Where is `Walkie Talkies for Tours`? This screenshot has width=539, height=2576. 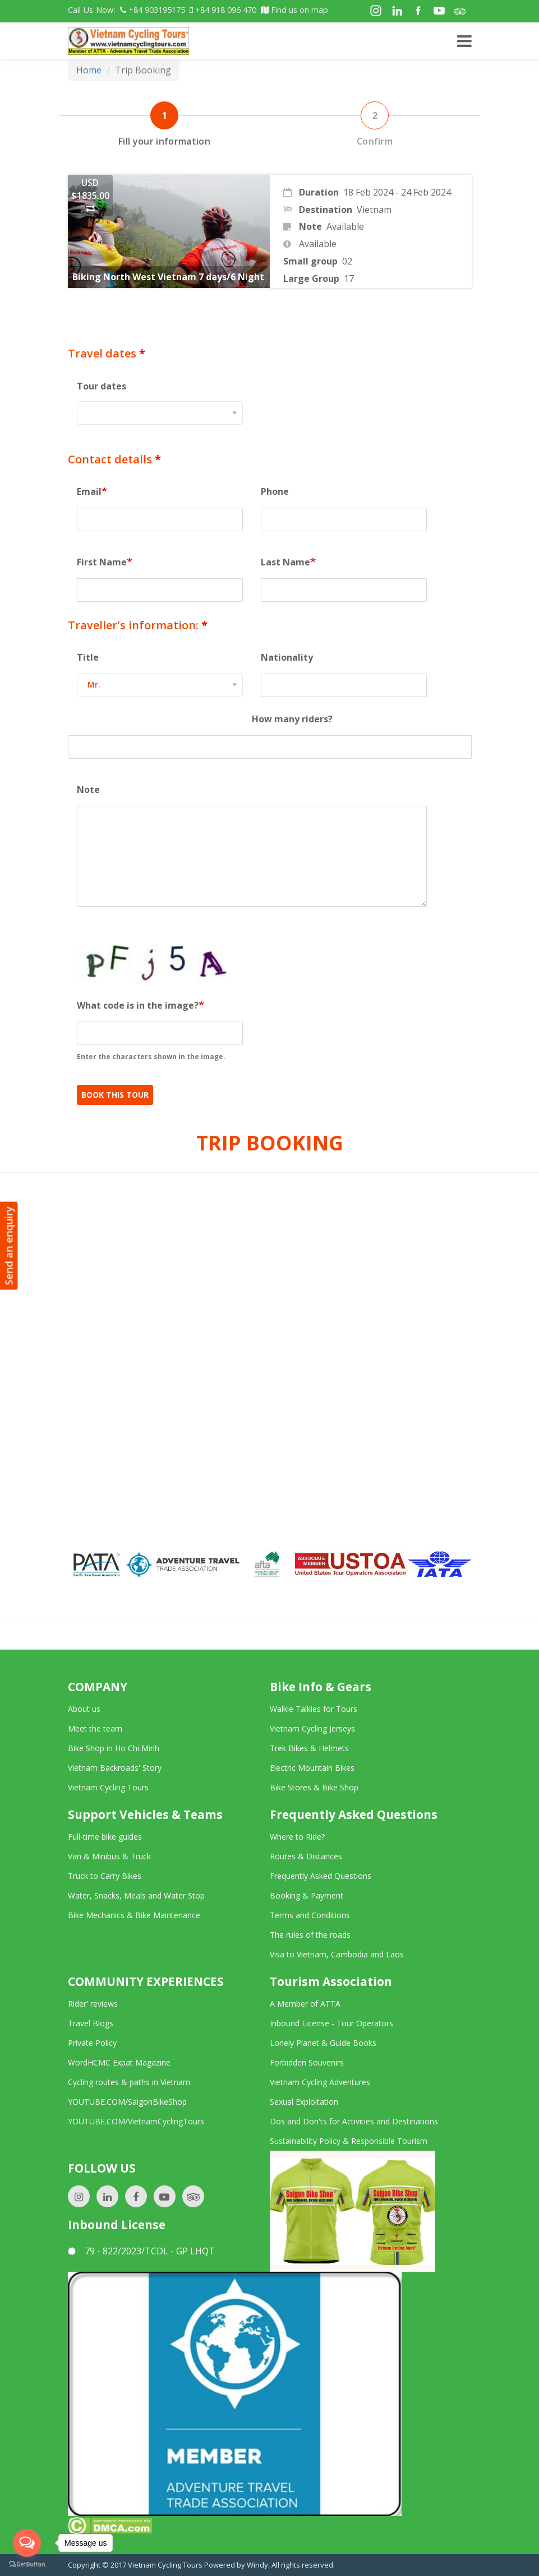 Walkie Talkies for Tours is located at coordinates (313, 1709).